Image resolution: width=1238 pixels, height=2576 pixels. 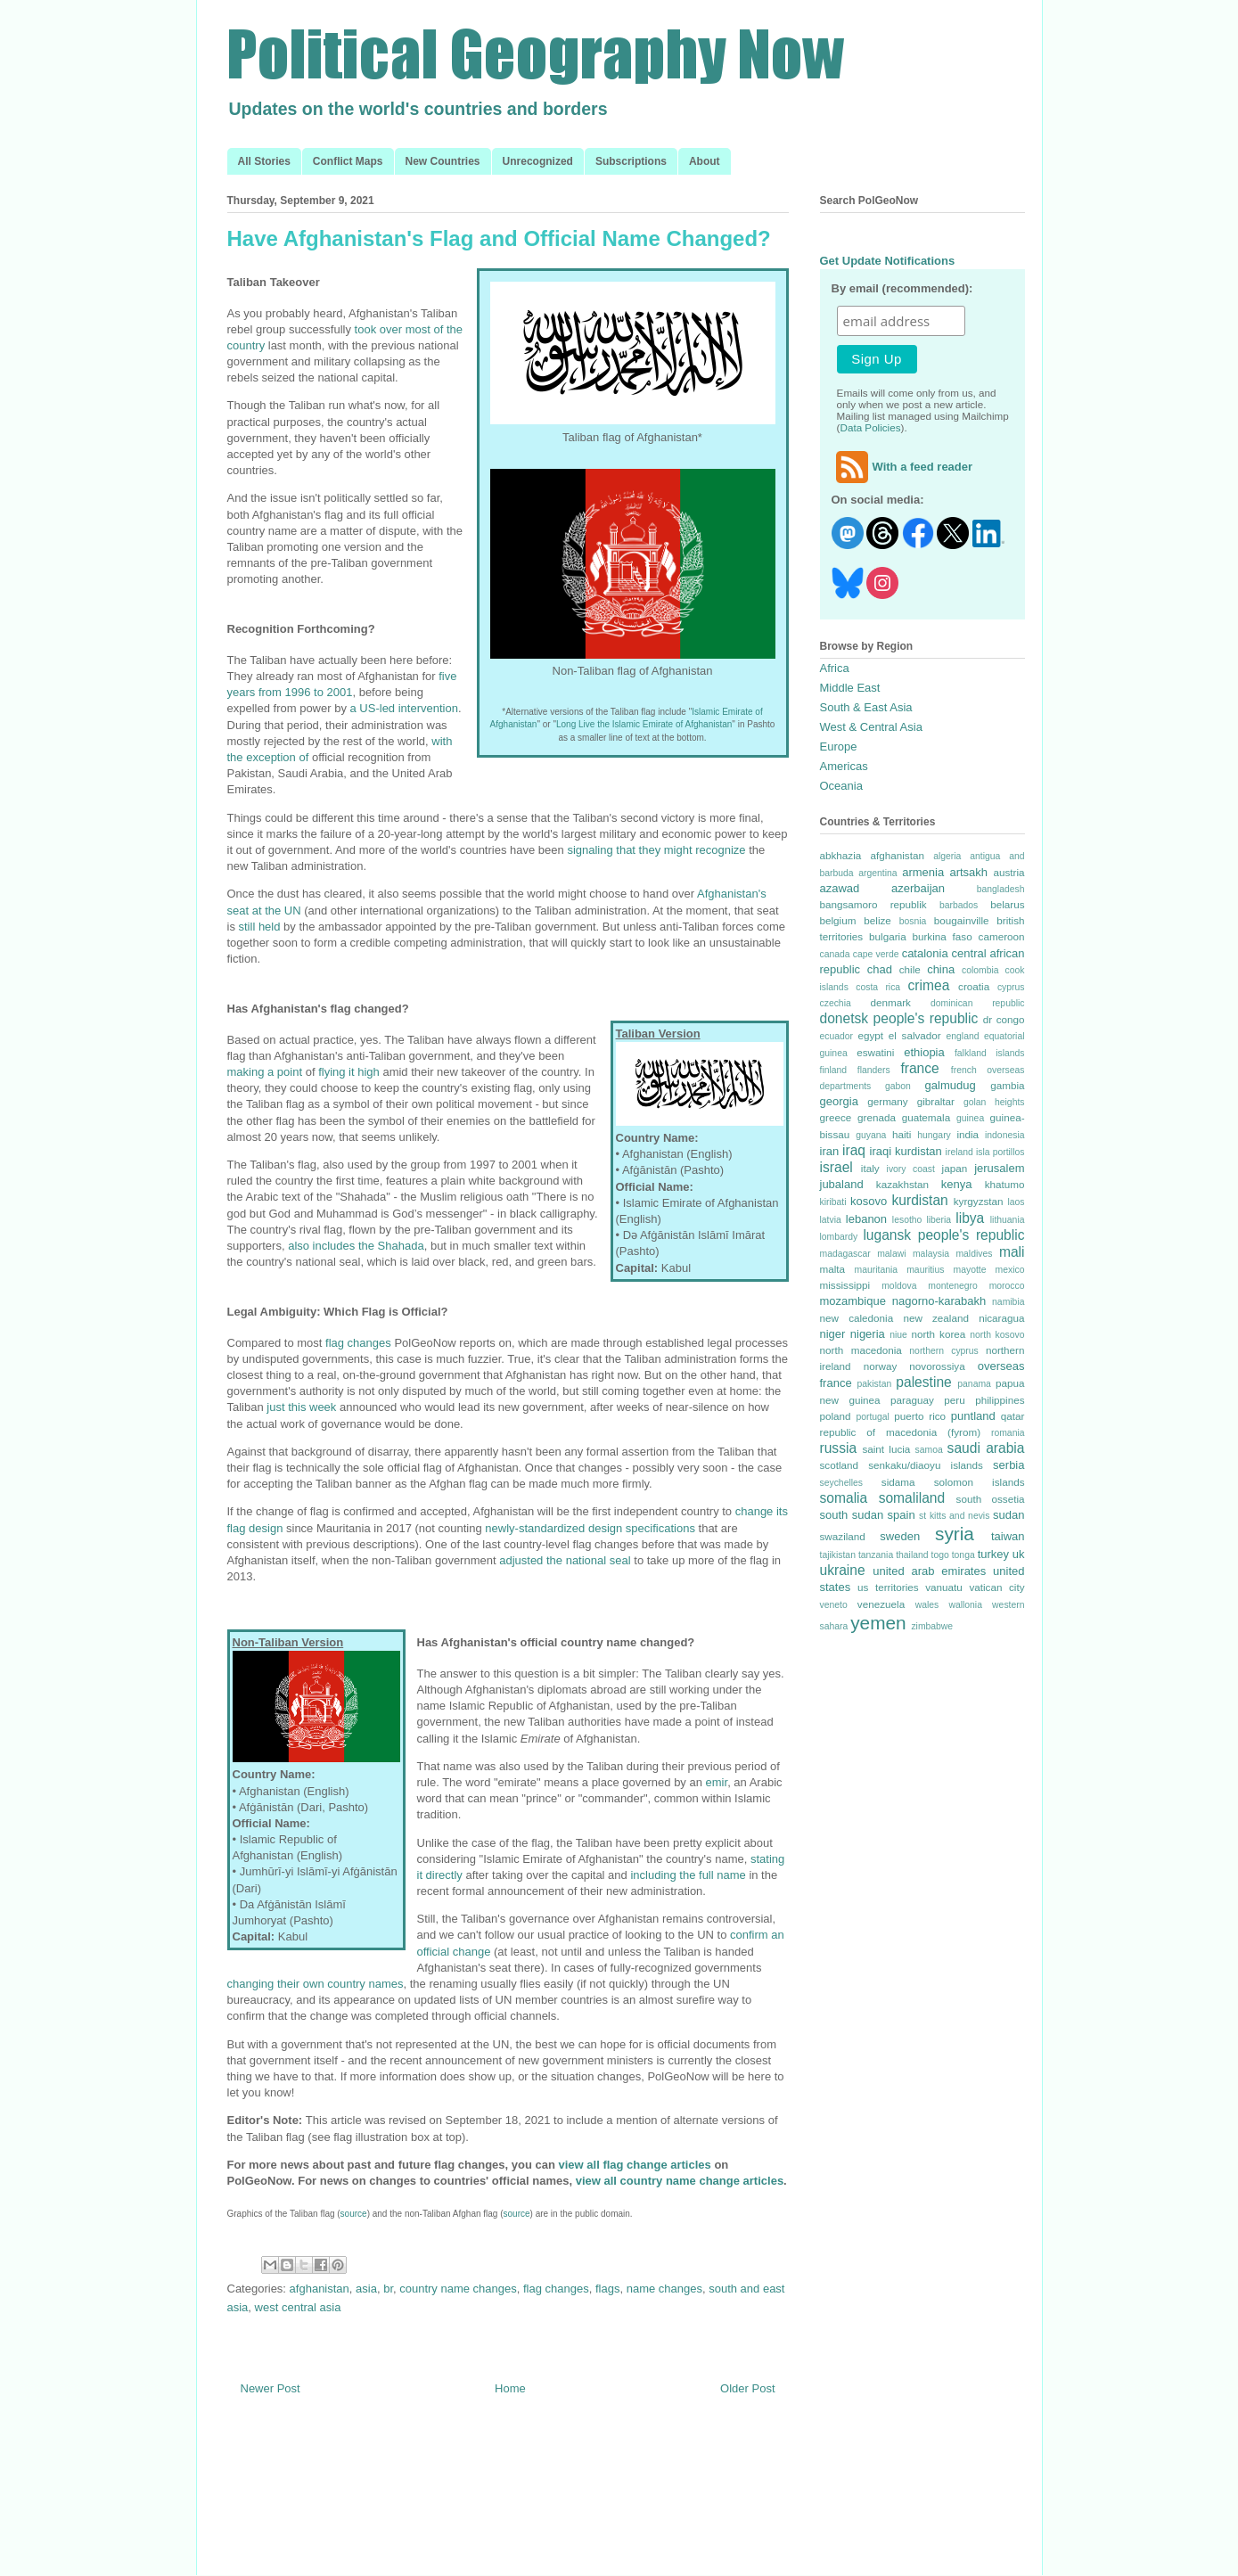 What do you see at coordinates (952, 1286) in the screenshot?
I see `montenegro` at bounding box center [952, 1286].